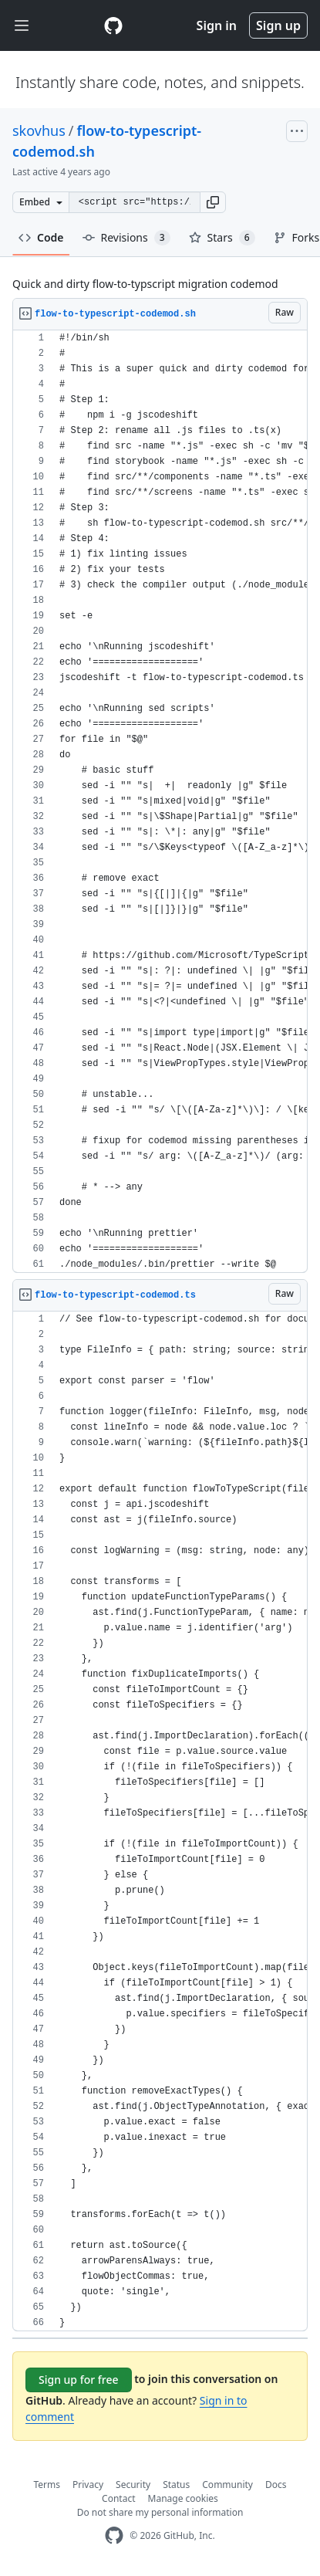  Describe the element at coordinates (39, 130) in the screenshot. I see `skovhus` at that location.